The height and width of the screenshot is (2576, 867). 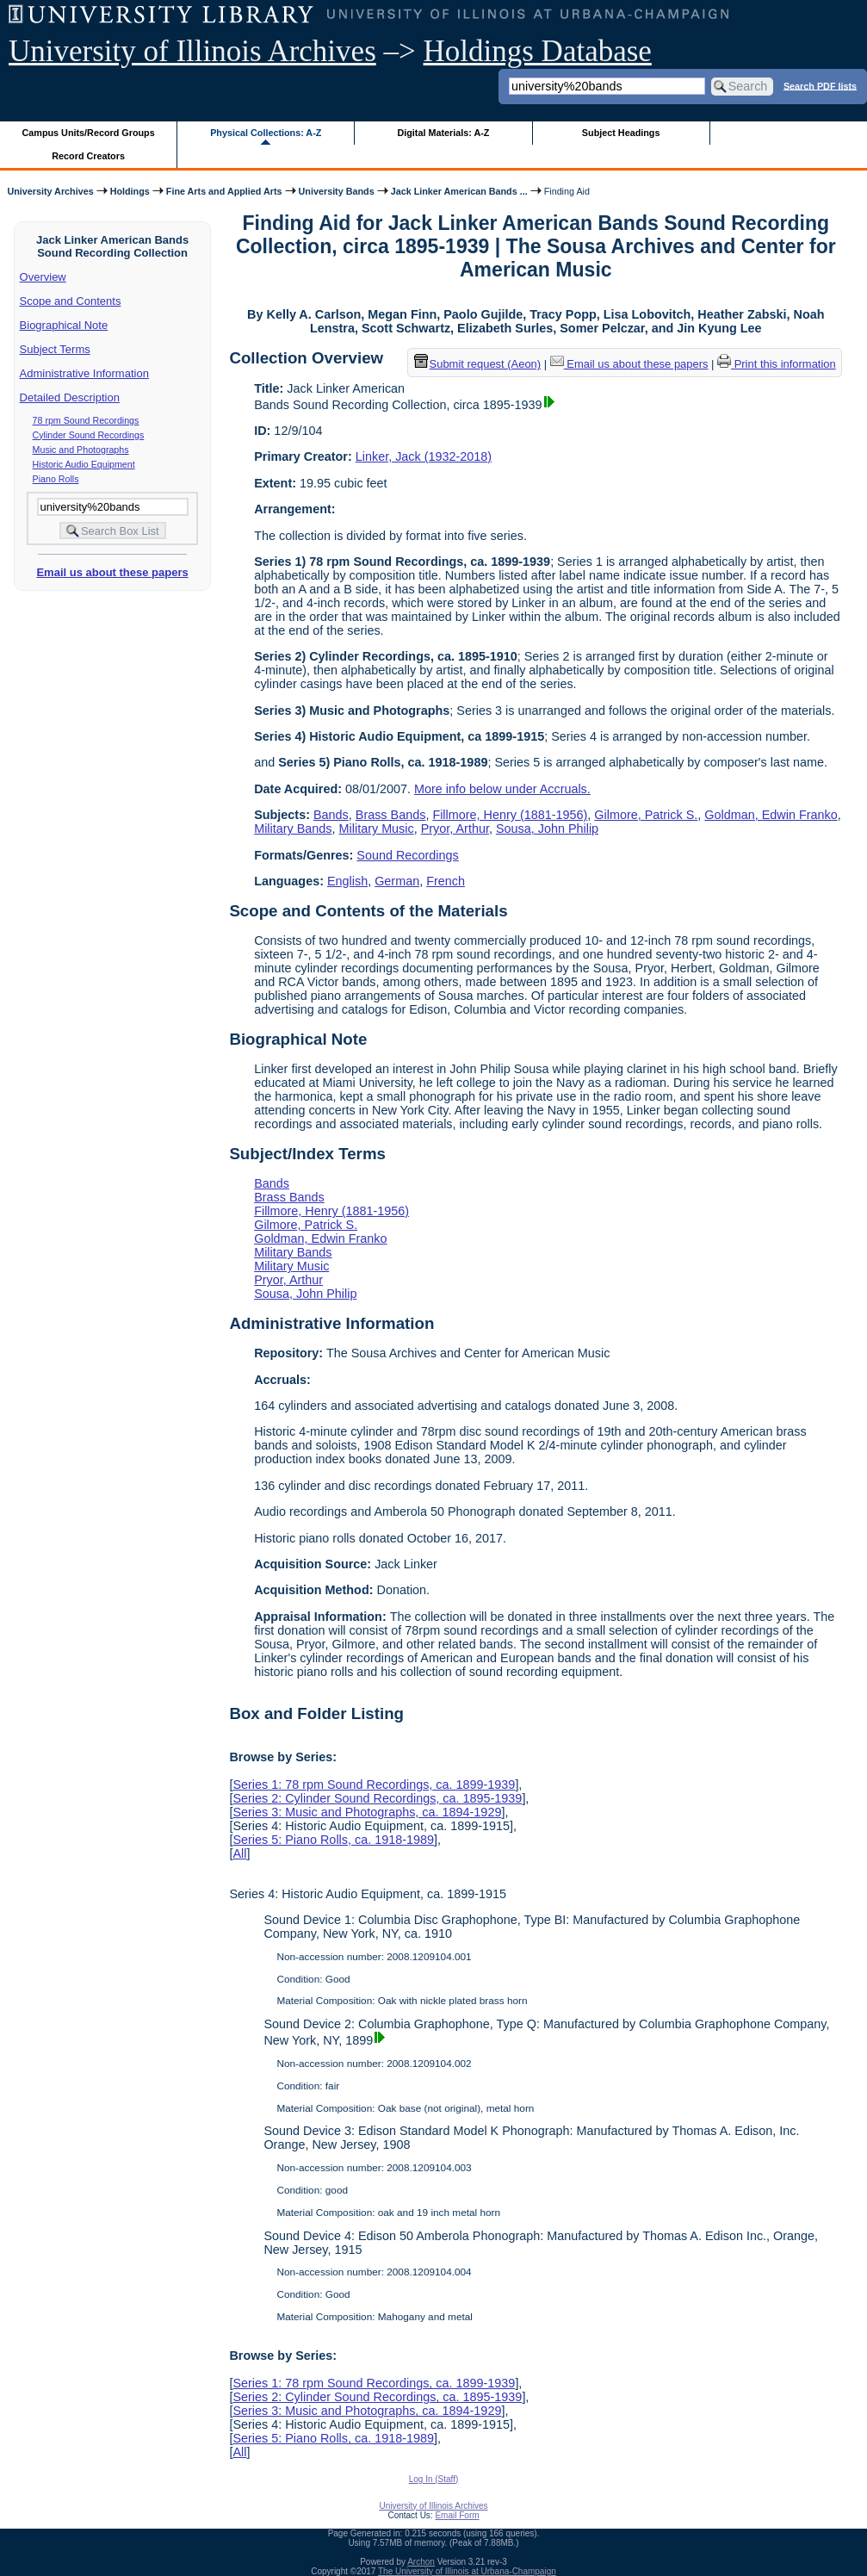 What do you see at coordinates (64, 325) in the screenshot?
I see `Biographical Note` at bounding box center [64, 325].